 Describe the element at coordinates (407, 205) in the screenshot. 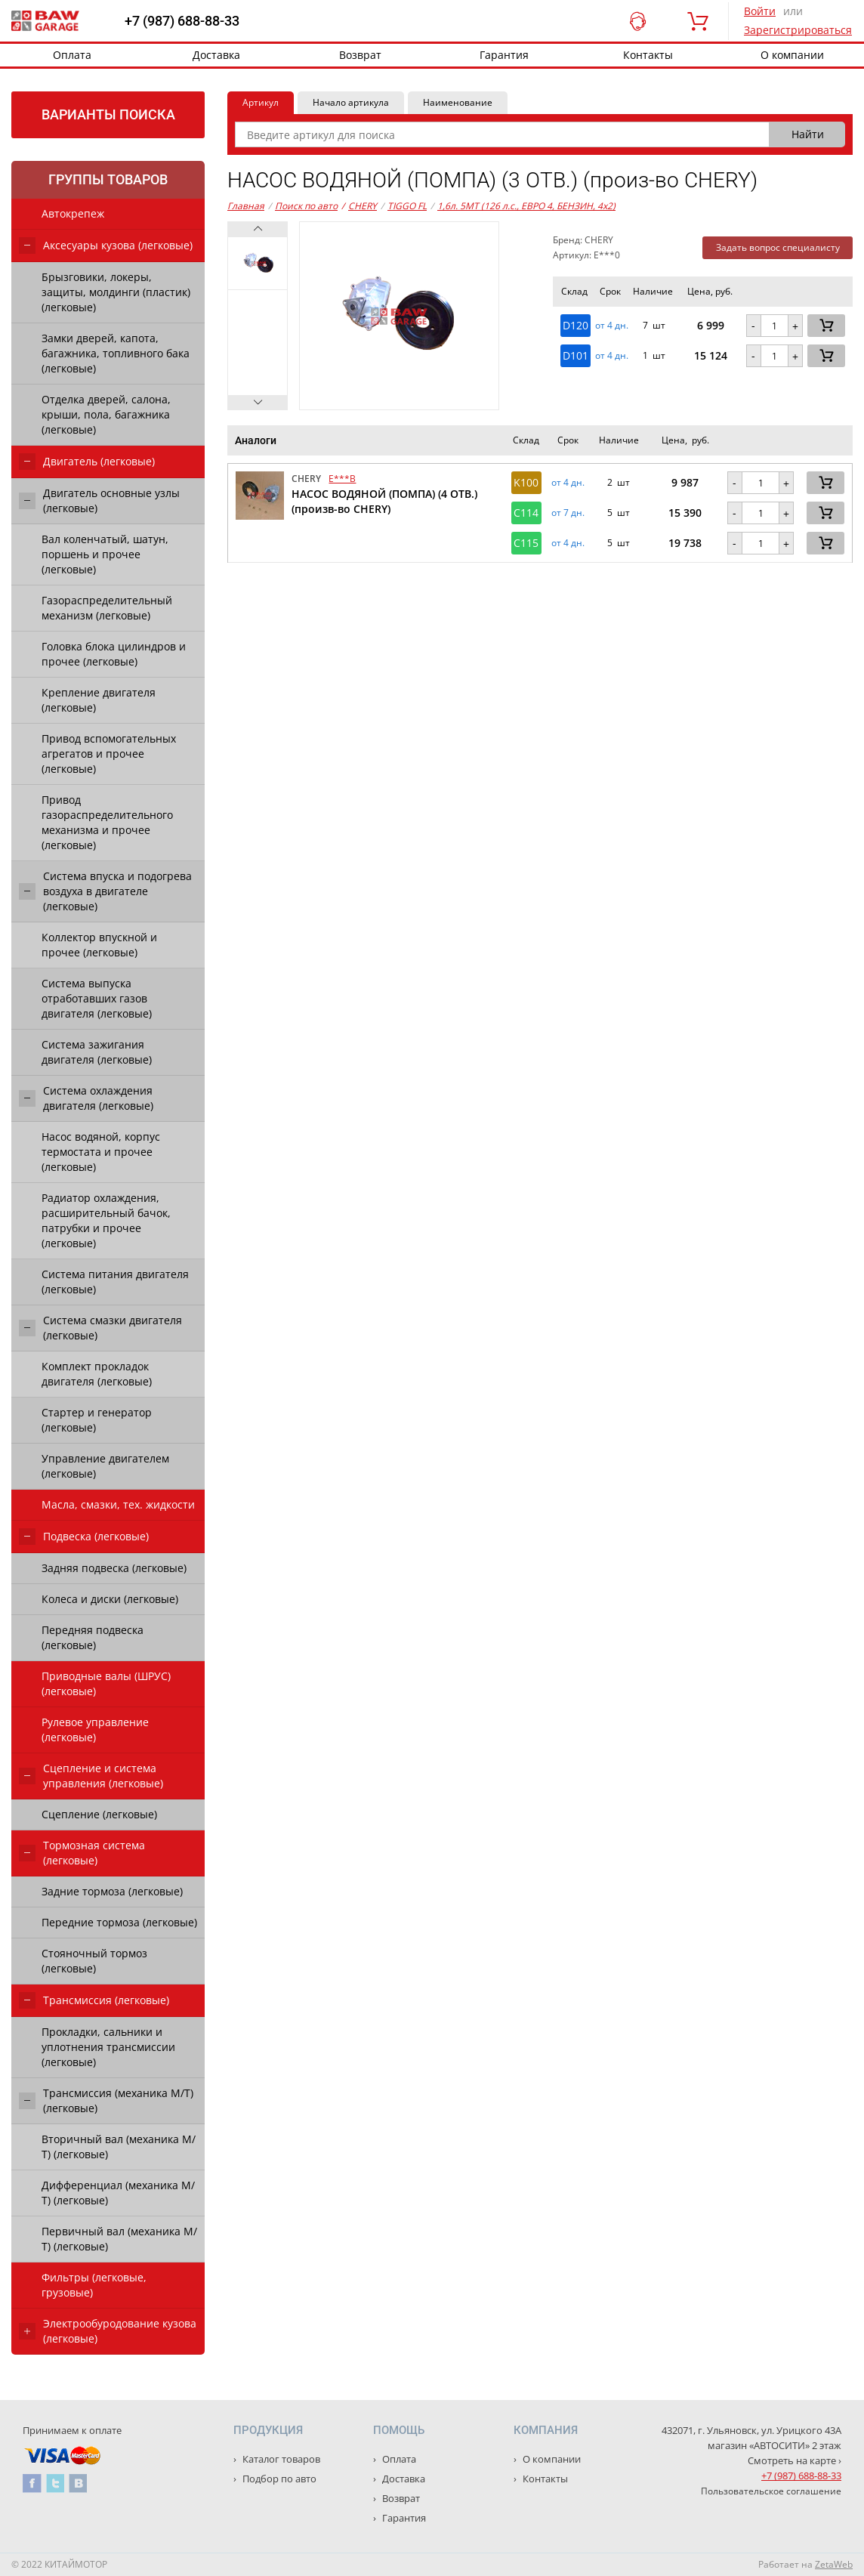

I see `TIGGO FL` at that location.